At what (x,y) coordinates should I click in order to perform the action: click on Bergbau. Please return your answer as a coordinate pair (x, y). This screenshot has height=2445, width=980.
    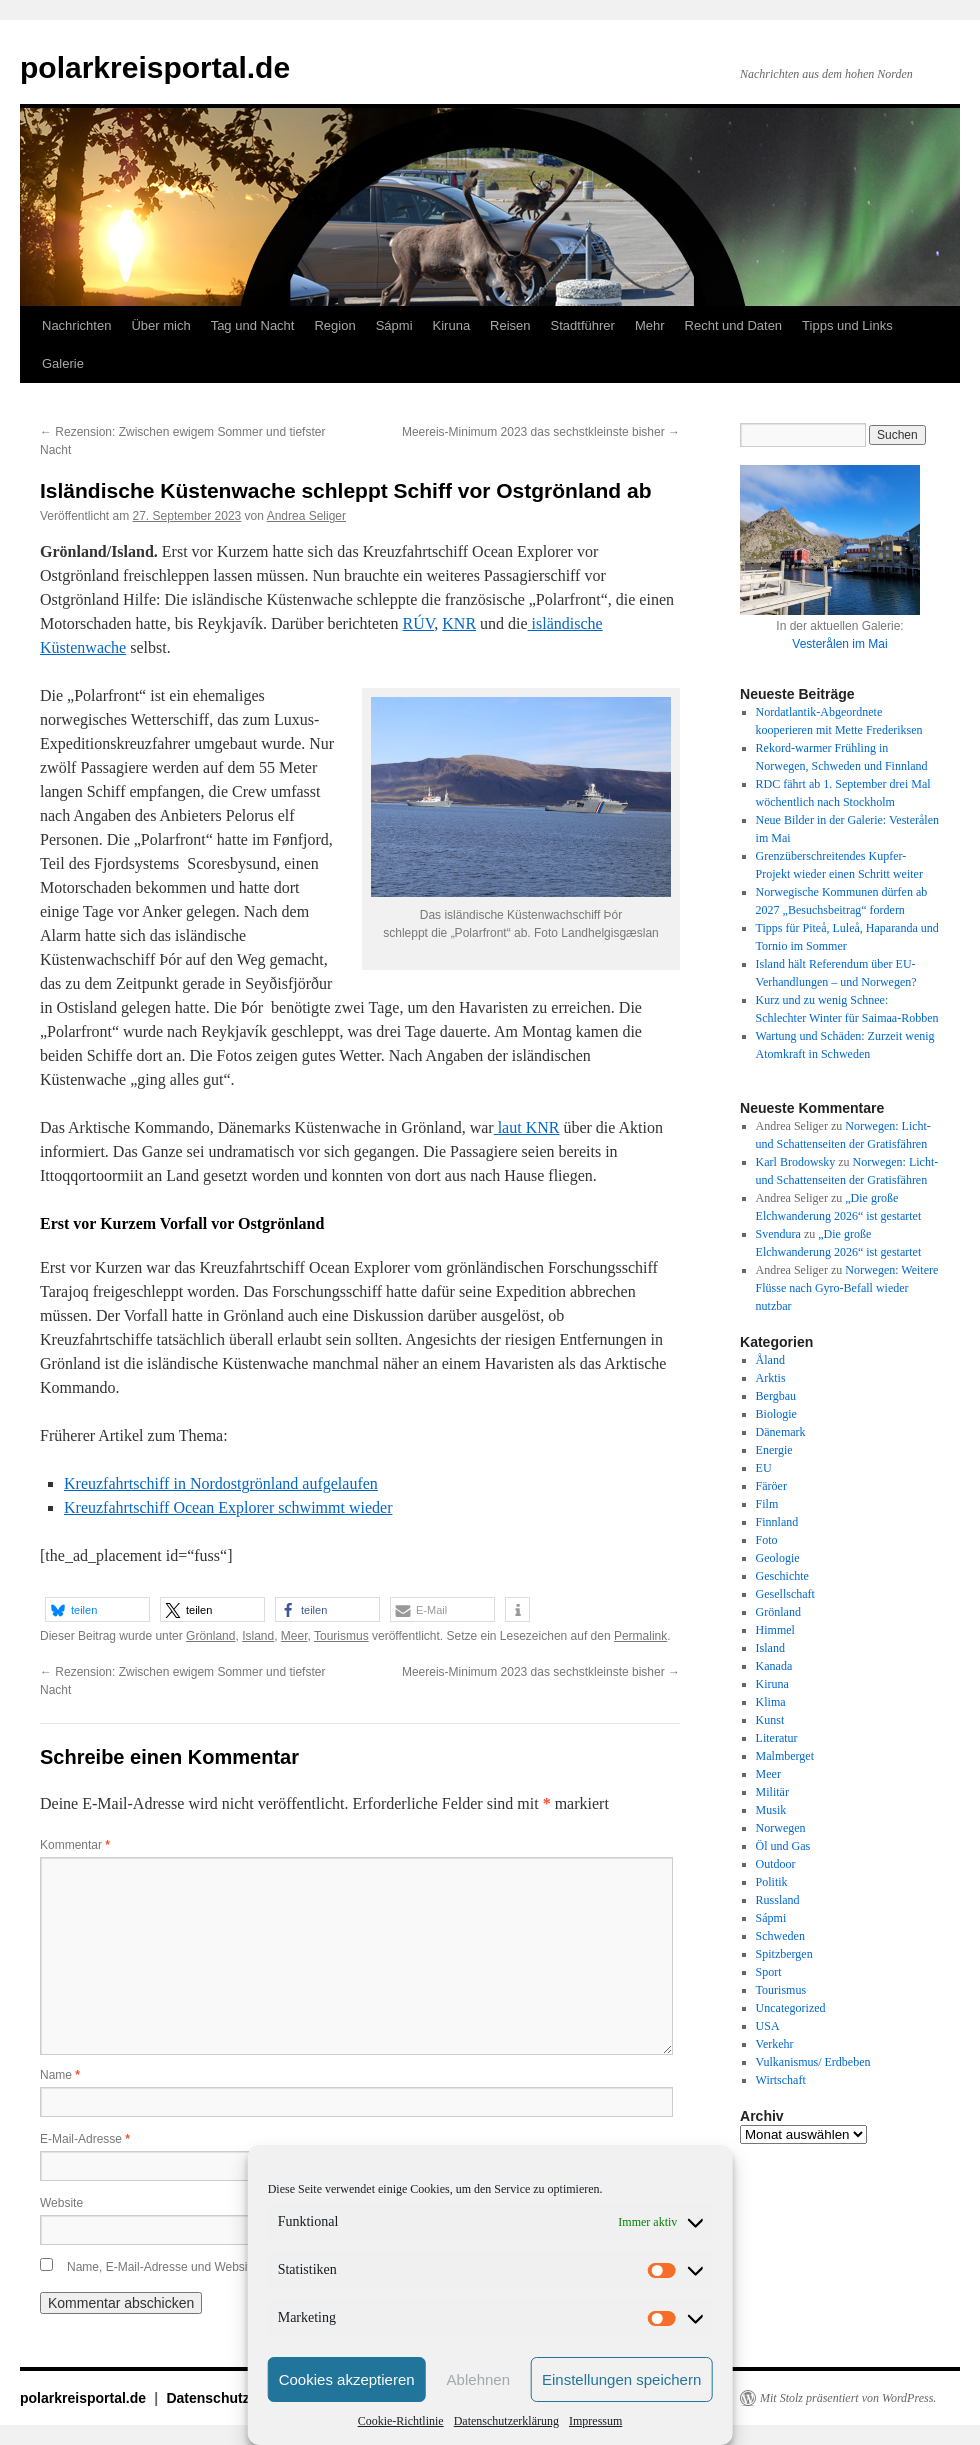
    Looking at the image, I should click on (776, 1396).